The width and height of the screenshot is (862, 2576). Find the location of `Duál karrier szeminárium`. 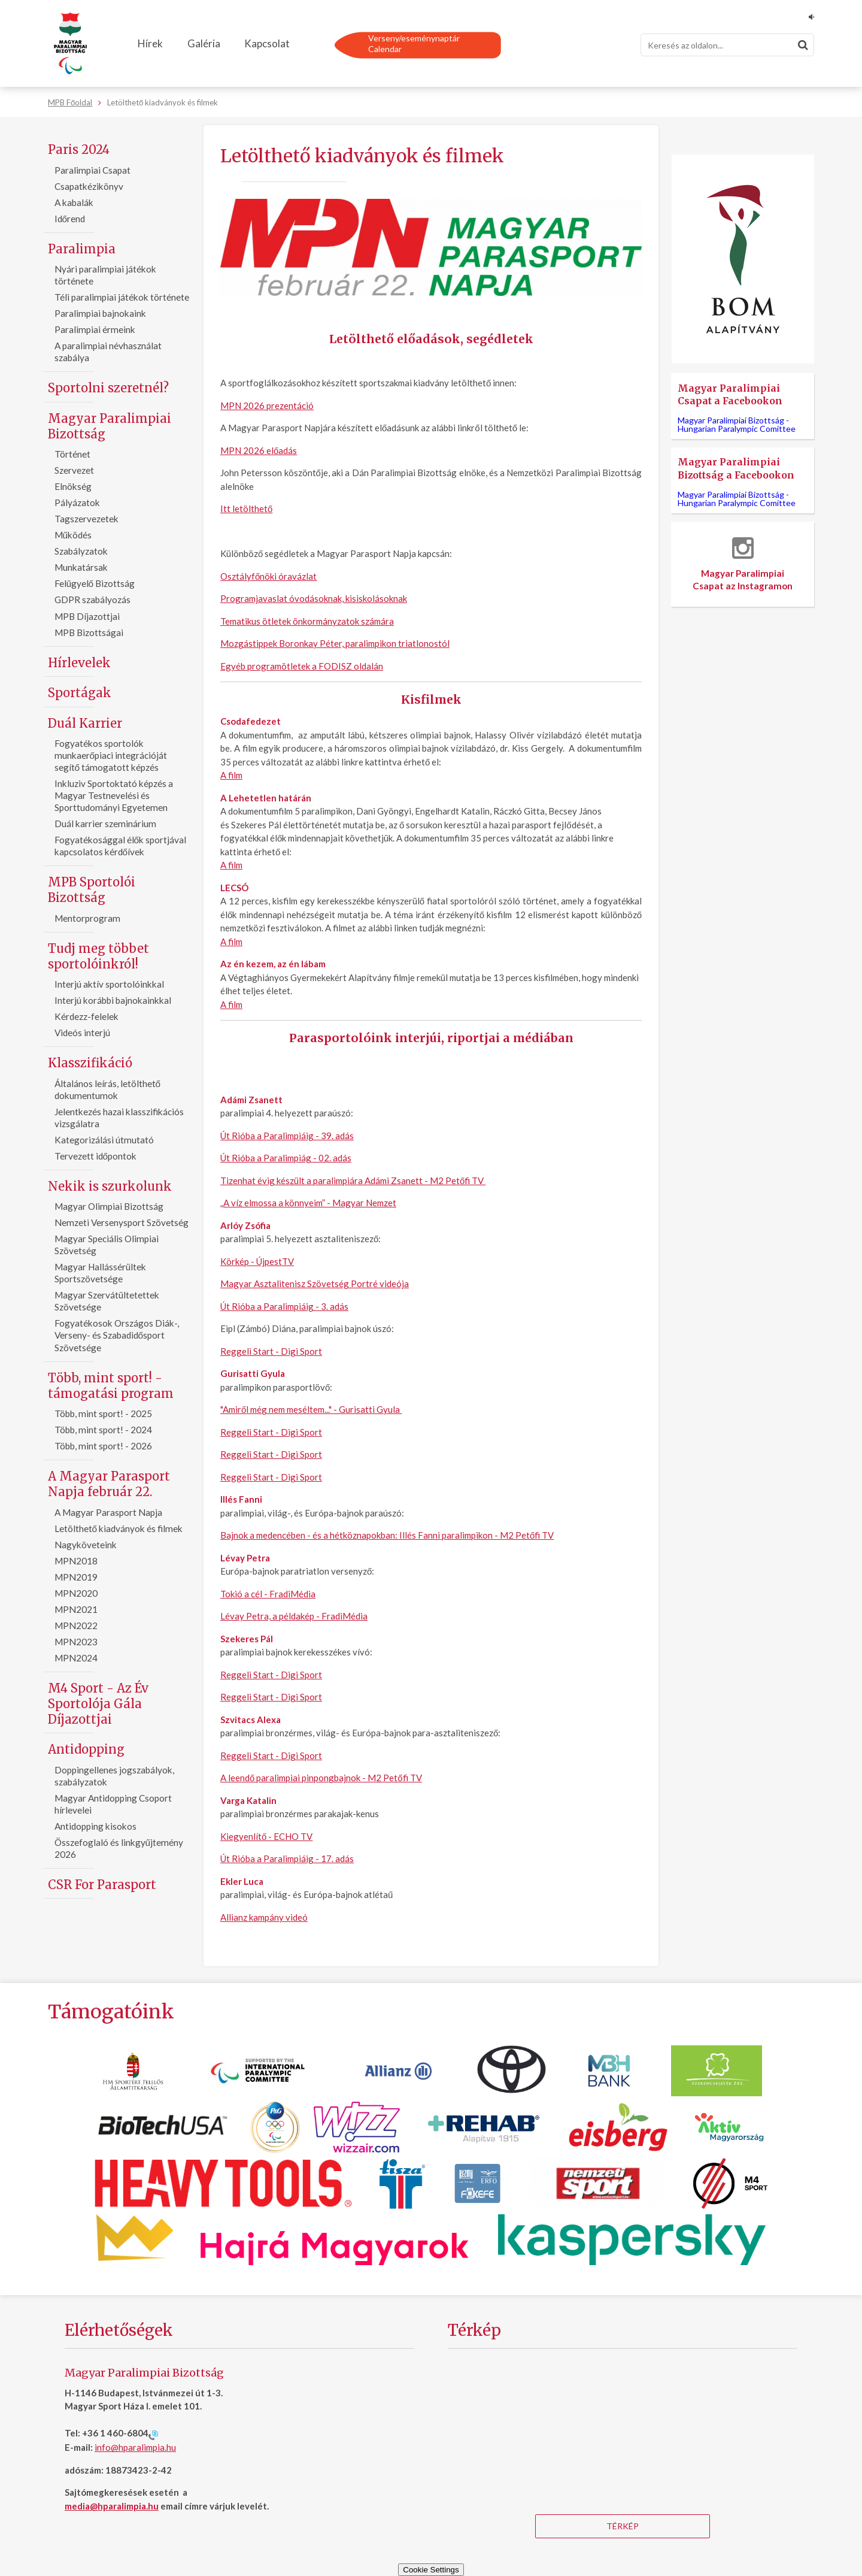

Duál karrier szeminárium is located at coordinates (105, 823).